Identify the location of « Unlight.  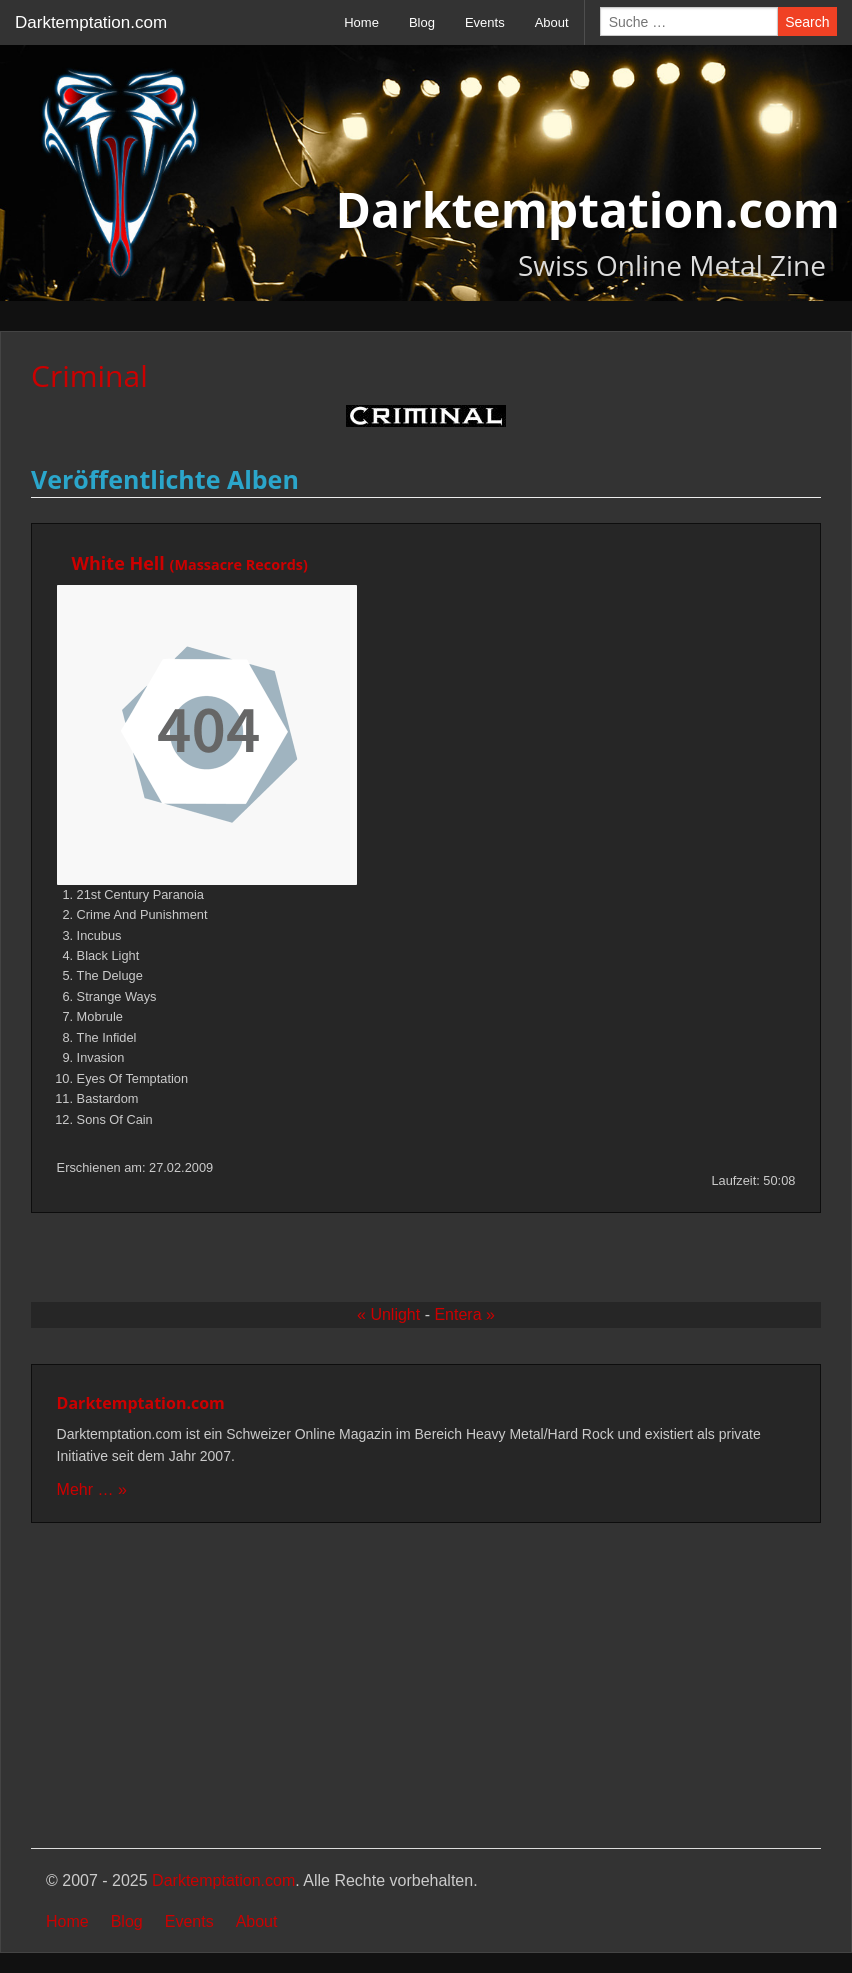
(388, 1314).